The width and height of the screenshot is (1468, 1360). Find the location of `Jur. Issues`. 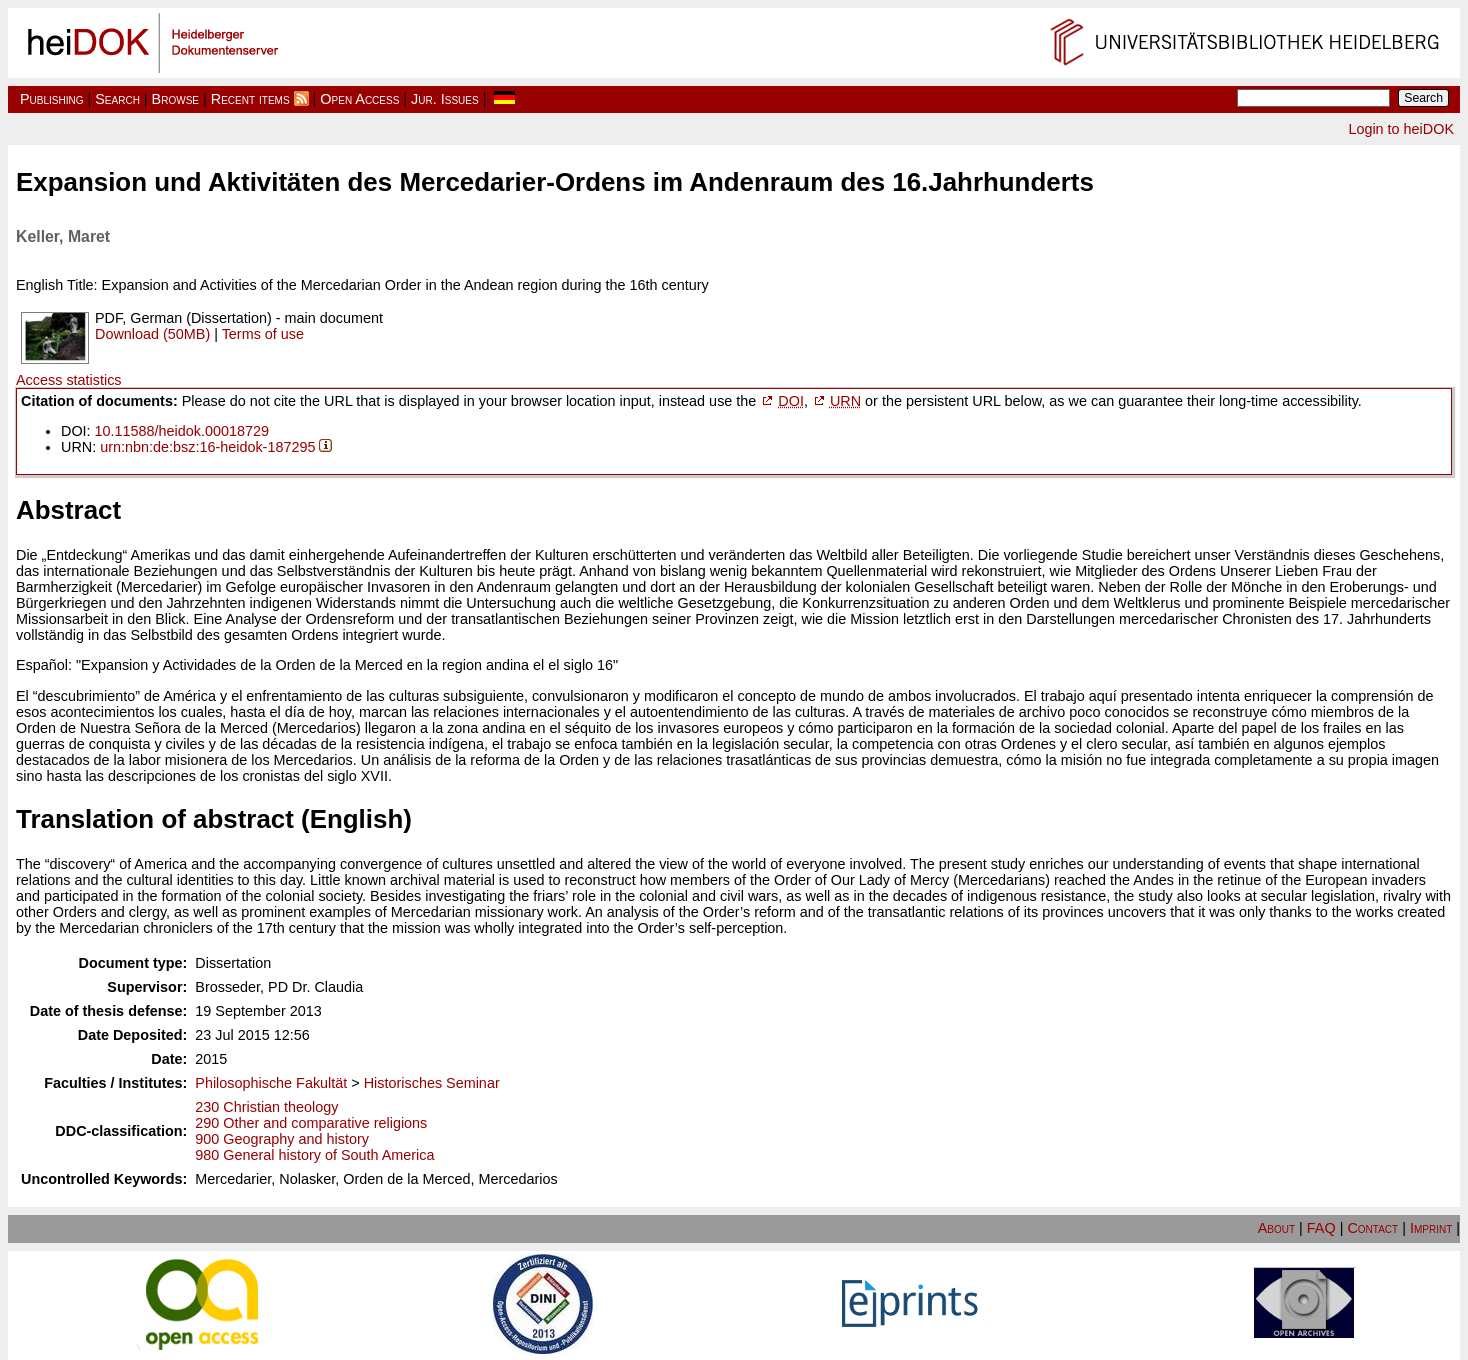

Jur. Issues is located at coordinates (445, 99).